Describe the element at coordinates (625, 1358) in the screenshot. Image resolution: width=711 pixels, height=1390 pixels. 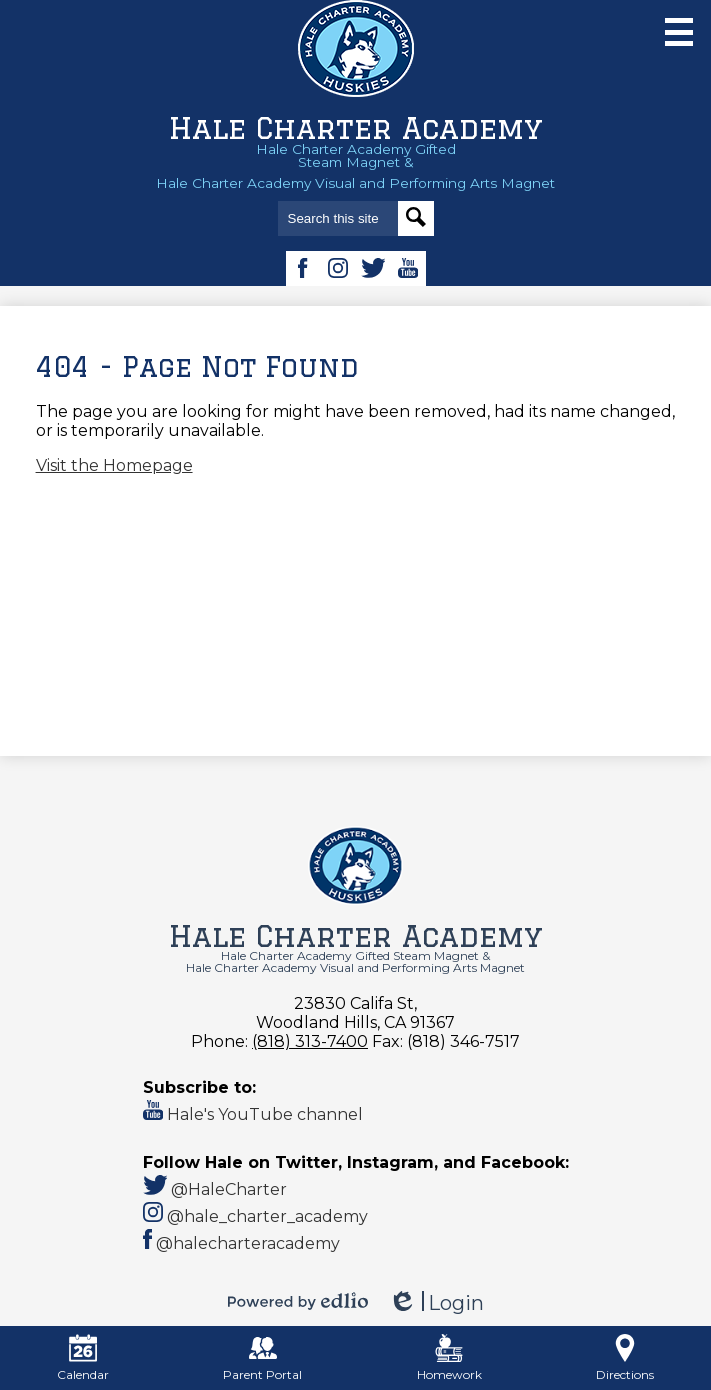
I see `Directions` at that location.